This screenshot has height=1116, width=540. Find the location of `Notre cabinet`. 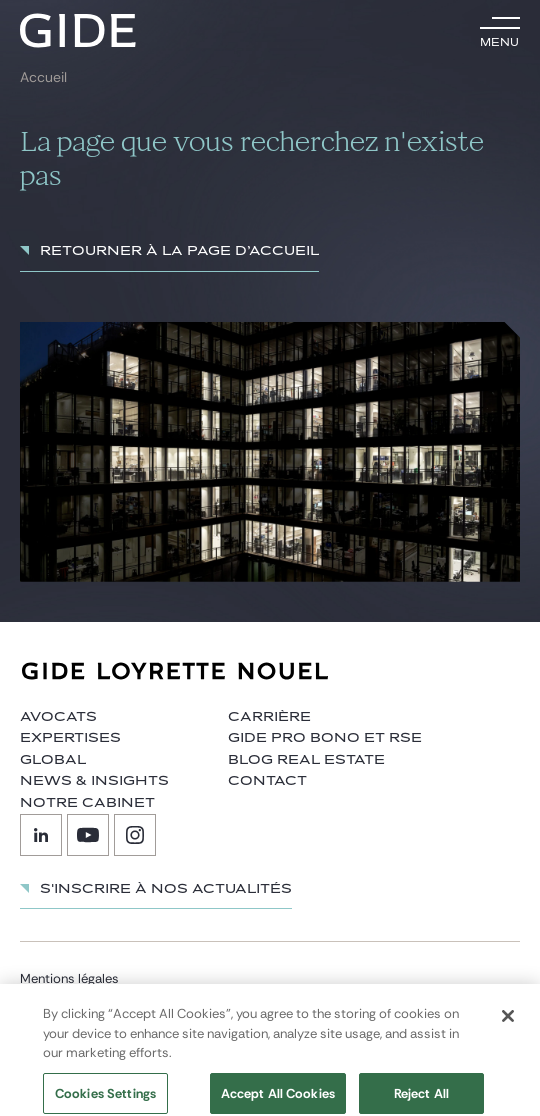

Notre cabinet is located at coordinates (87, 803).